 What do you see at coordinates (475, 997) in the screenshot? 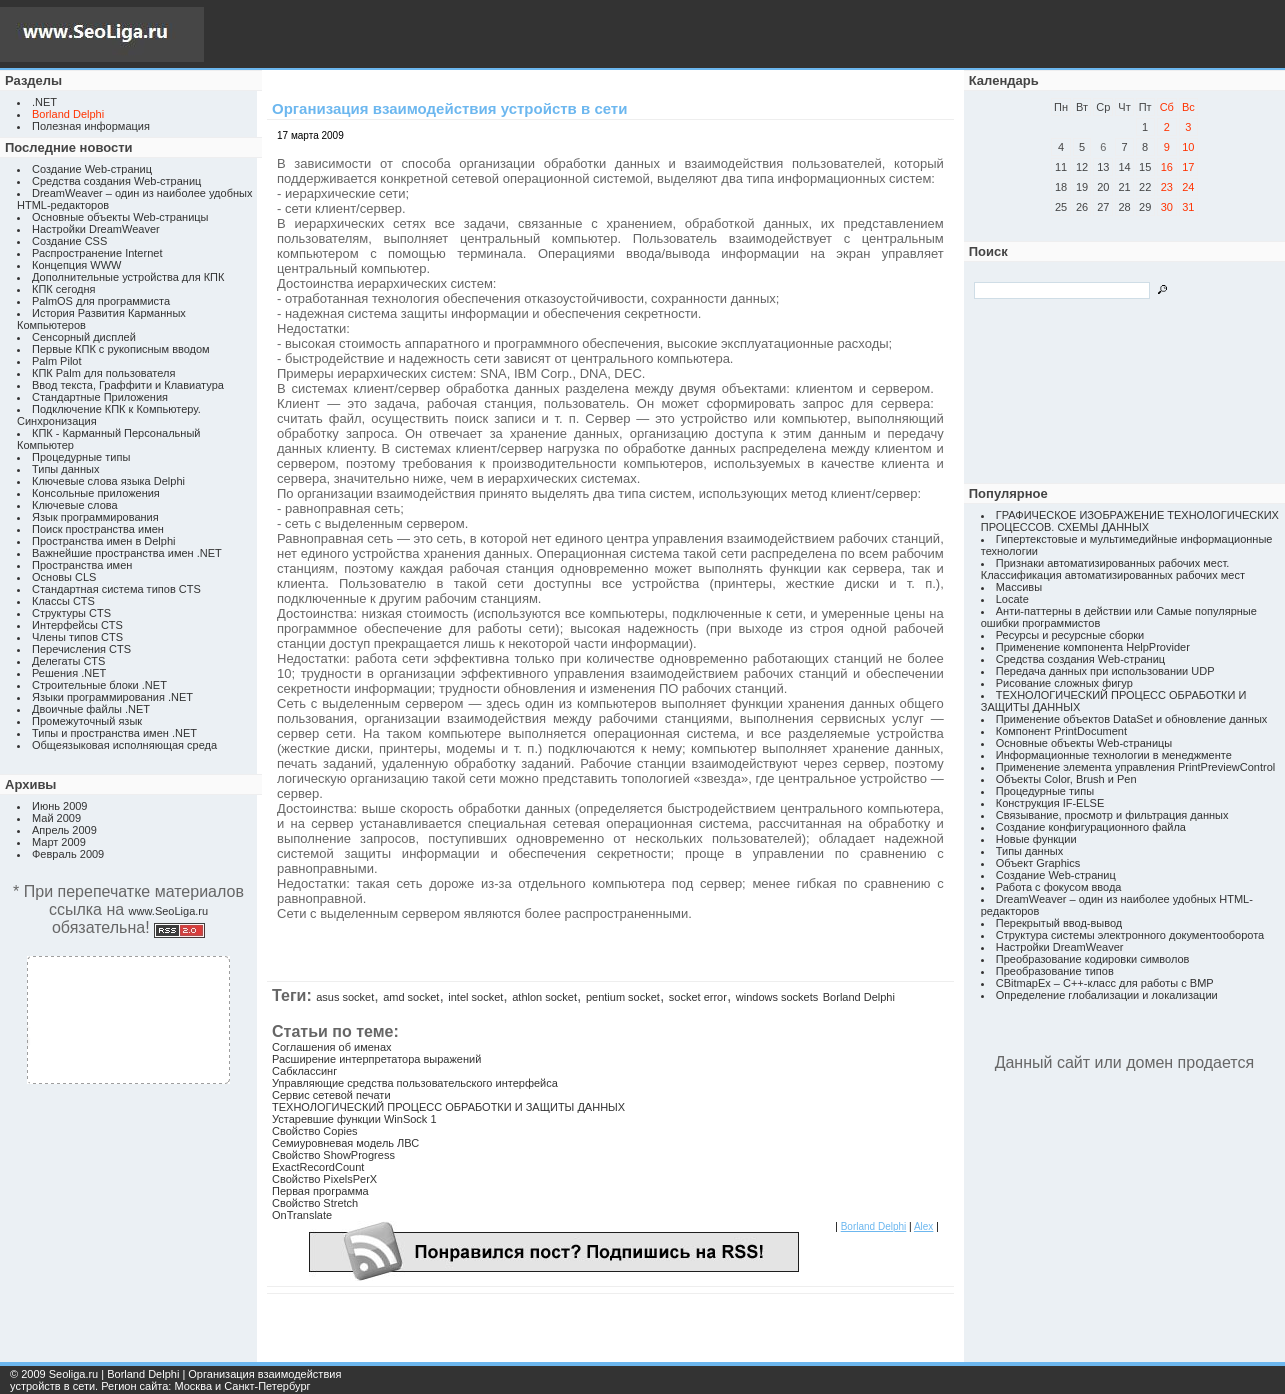
I see `intel socket` at bounding box center [475, 997].